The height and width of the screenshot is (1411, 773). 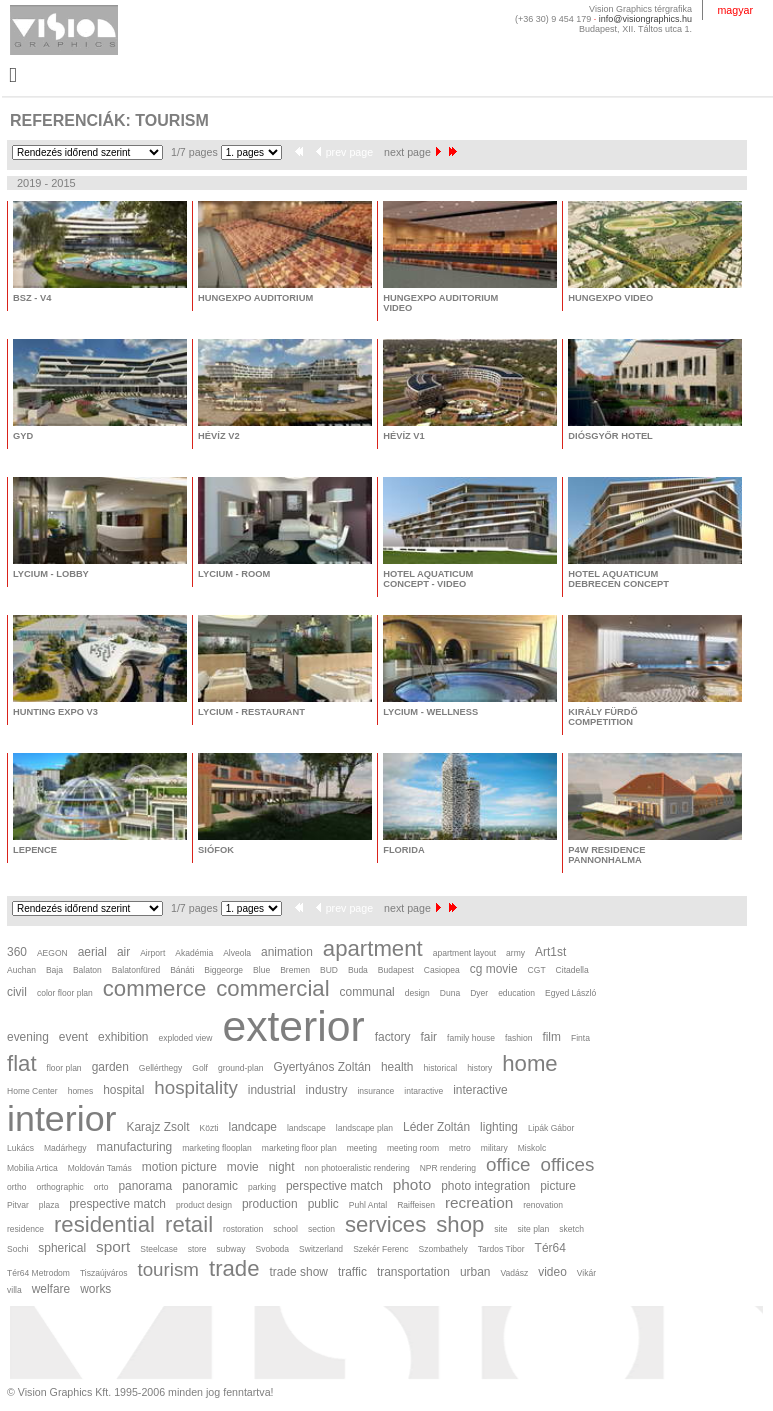 What do you see at coordinates (516, 993) in the screenshot?
I see `education` at bounding box center [516, 993].